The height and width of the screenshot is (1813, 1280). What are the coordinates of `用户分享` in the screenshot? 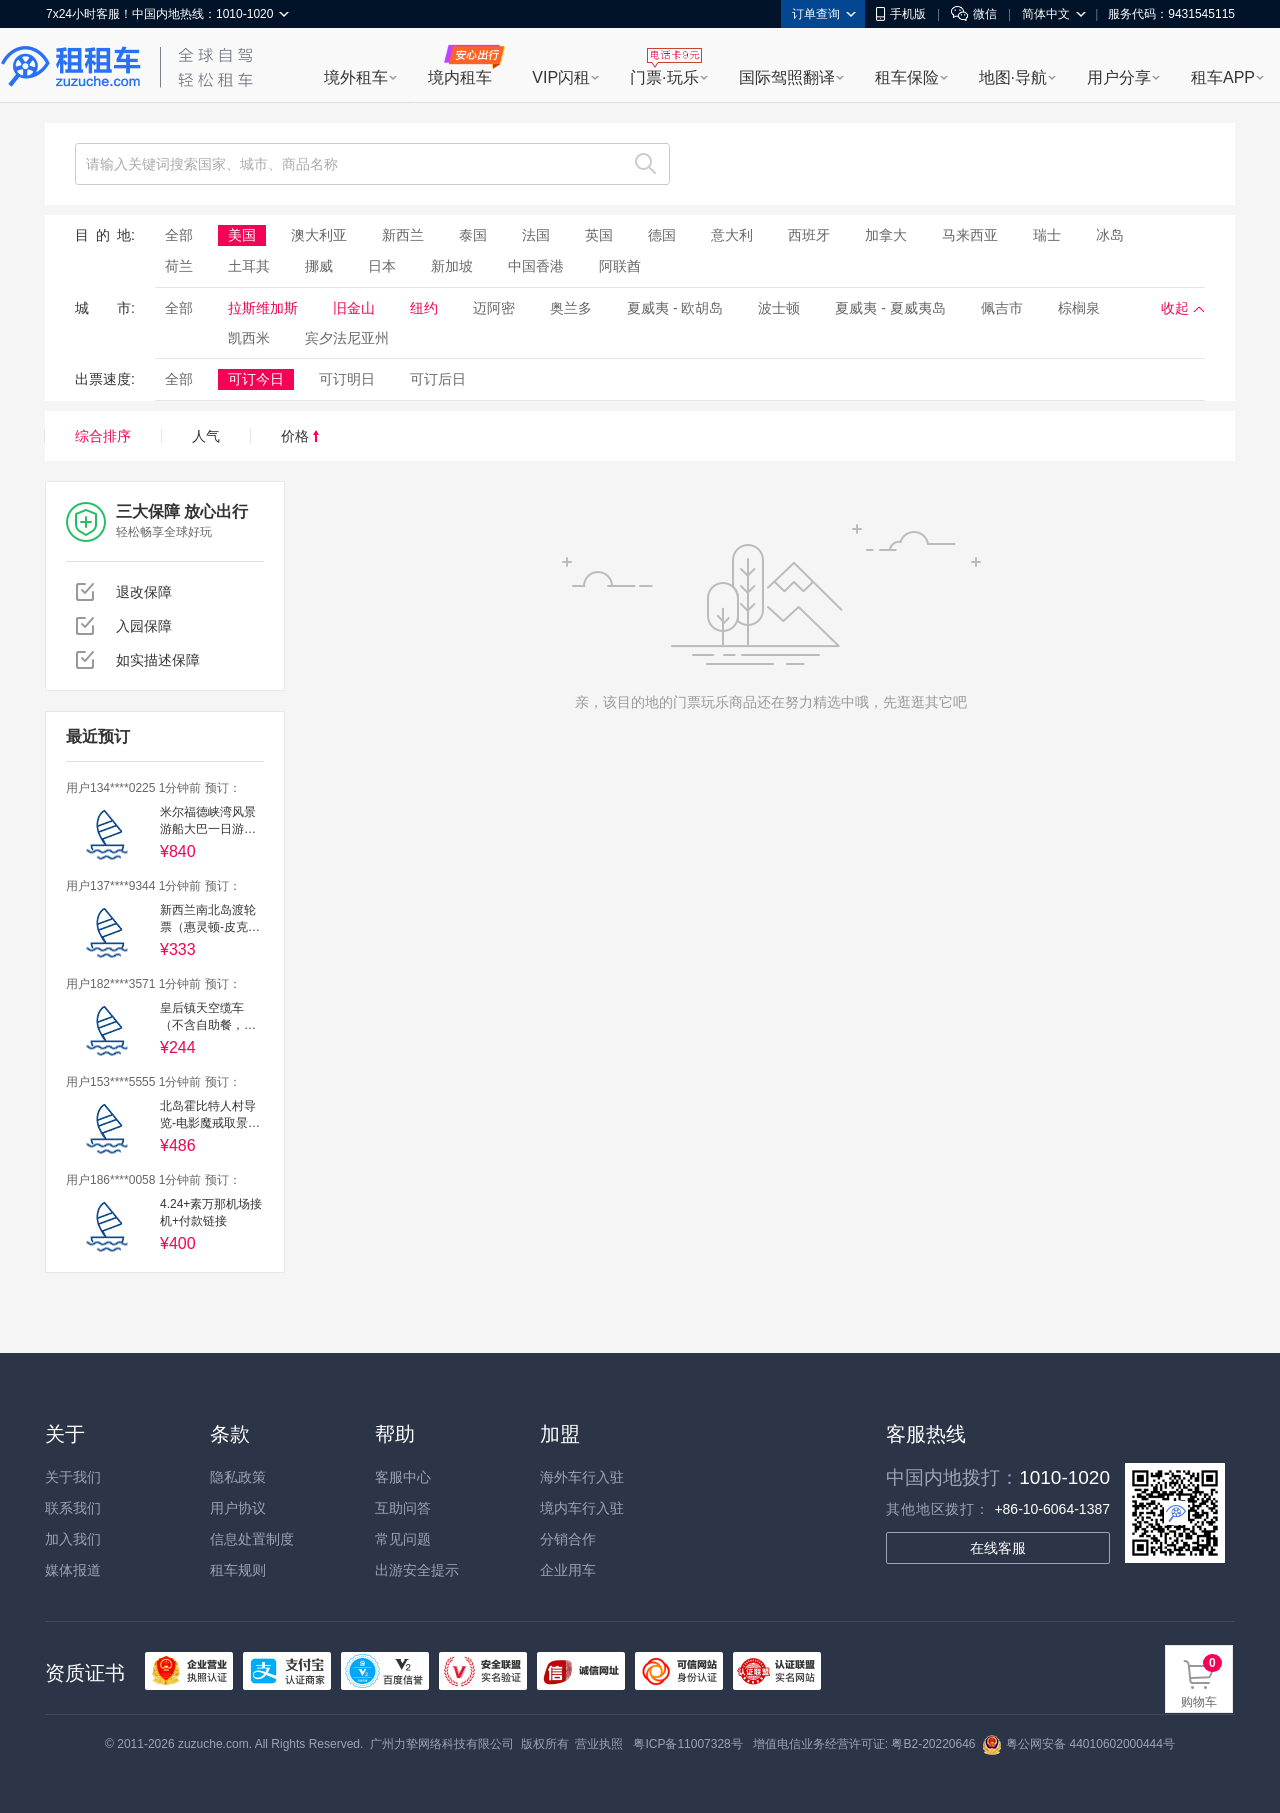 It's located at (1119, 77).